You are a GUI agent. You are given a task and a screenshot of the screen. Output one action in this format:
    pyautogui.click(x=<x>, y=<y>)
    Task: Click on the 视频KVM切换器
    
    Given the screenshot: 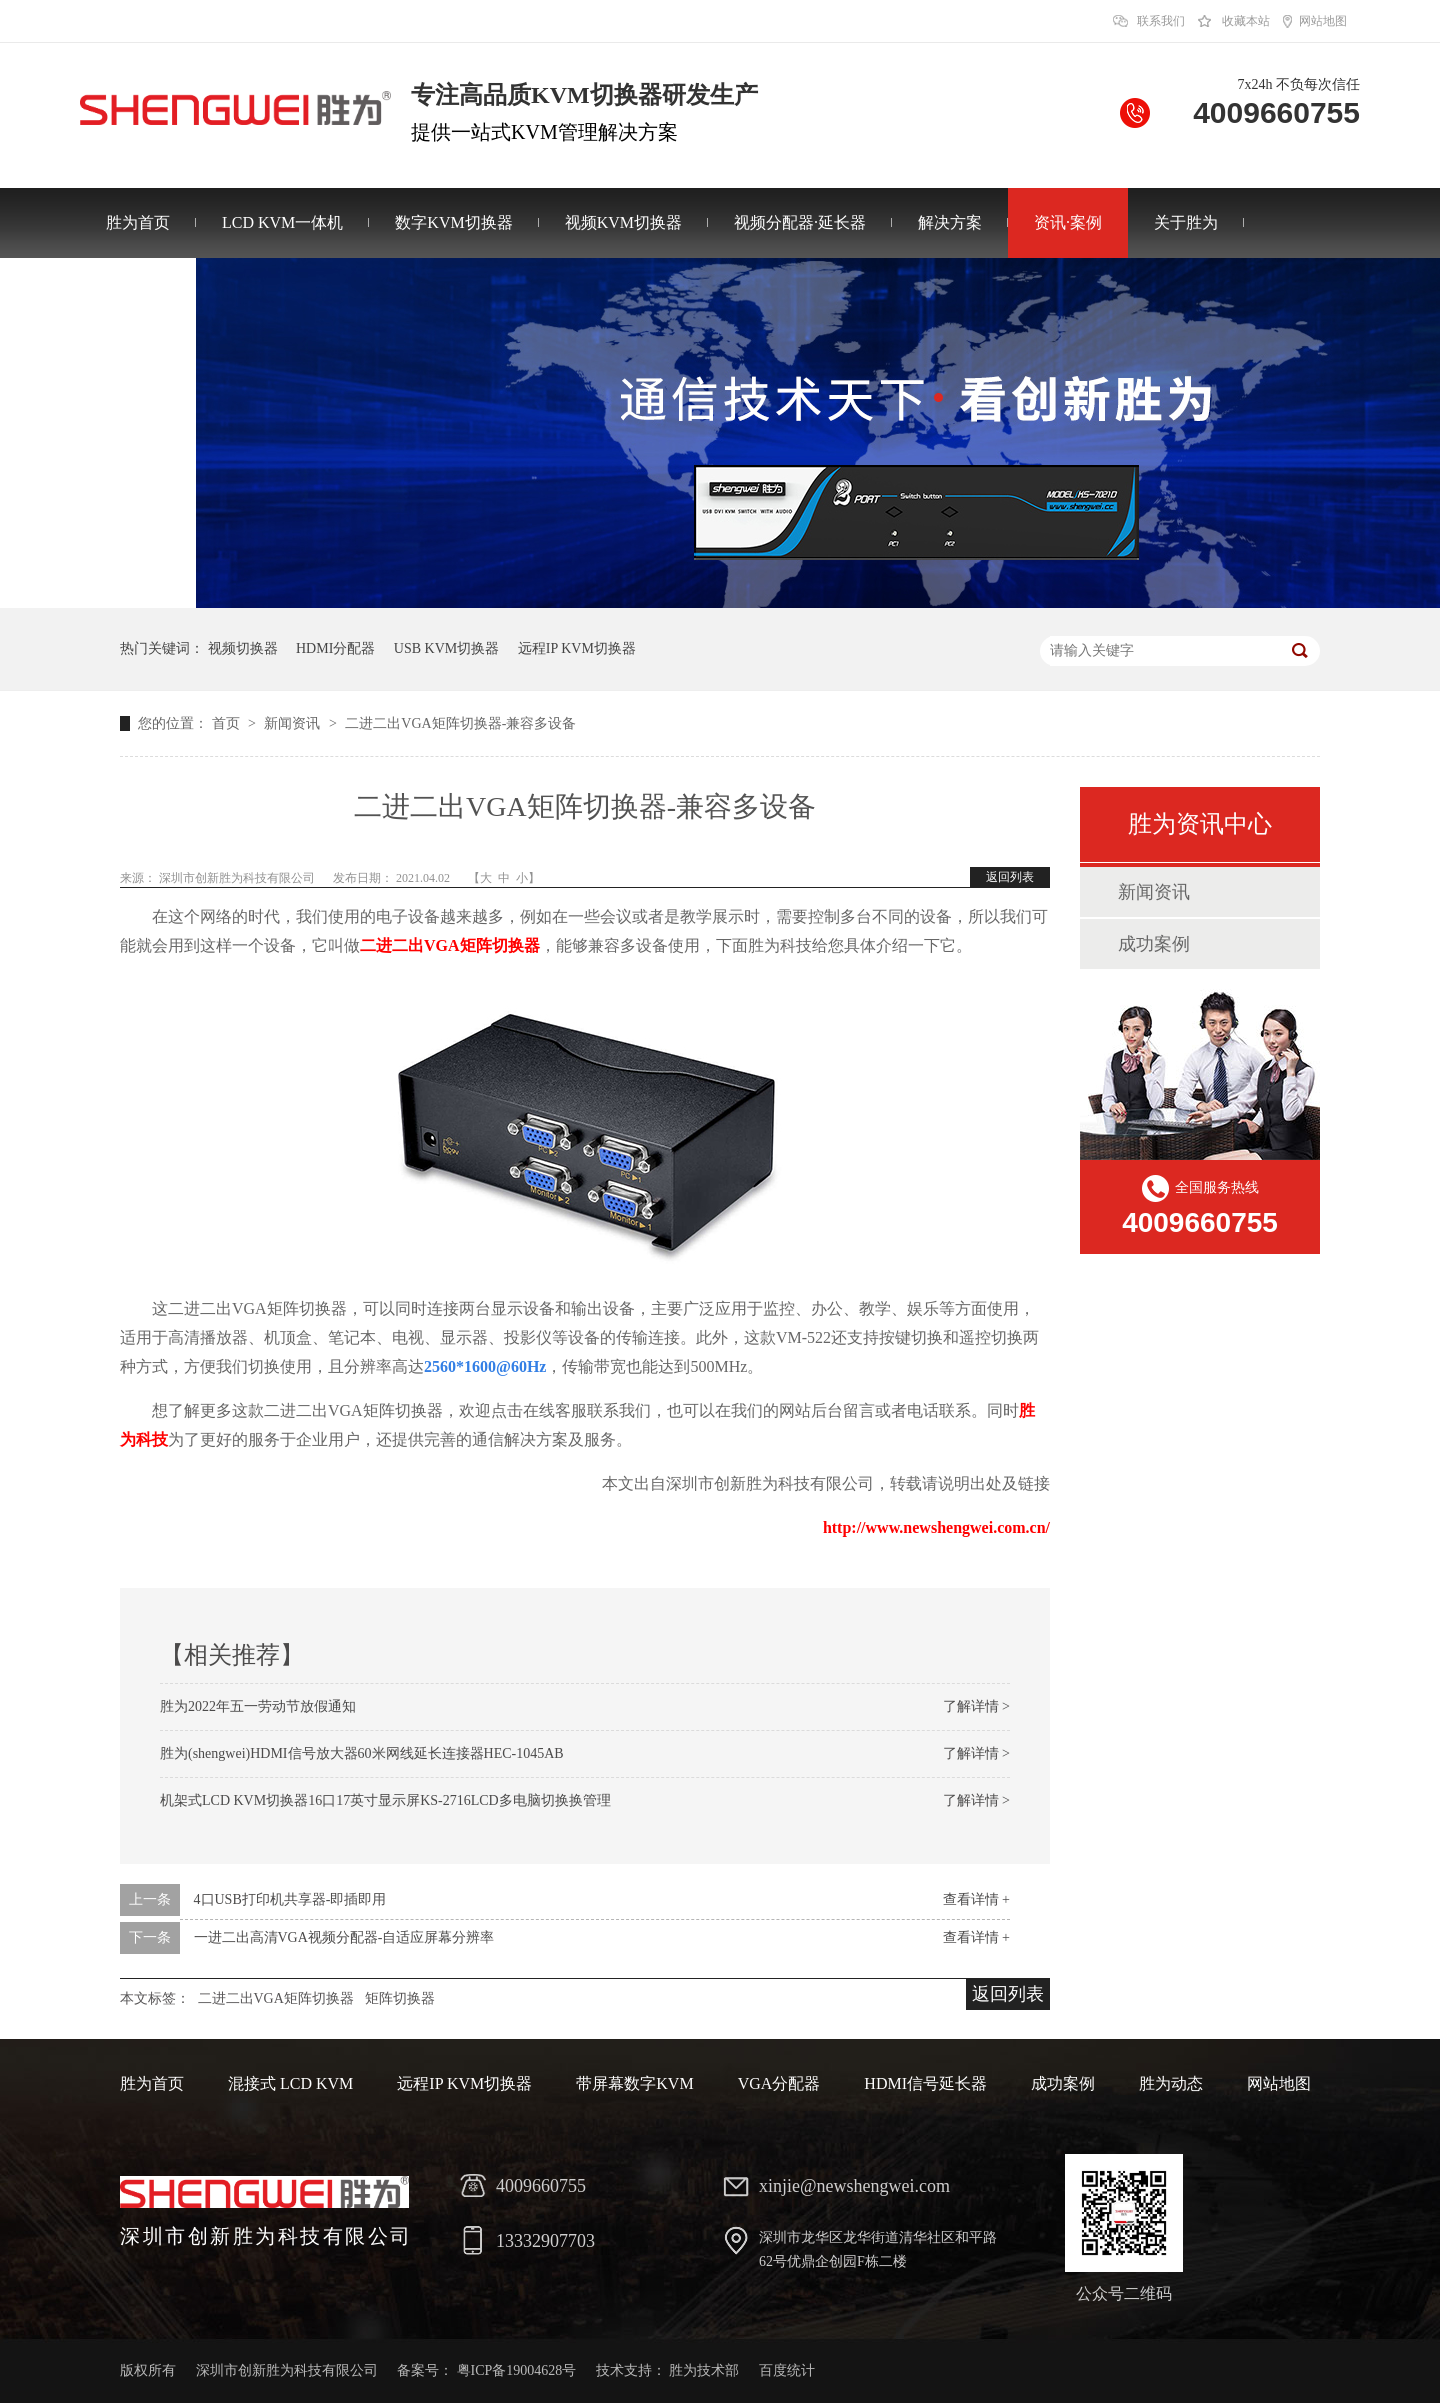 What is the action you would take?
    pyautogui.click(x=623, y=222)
    